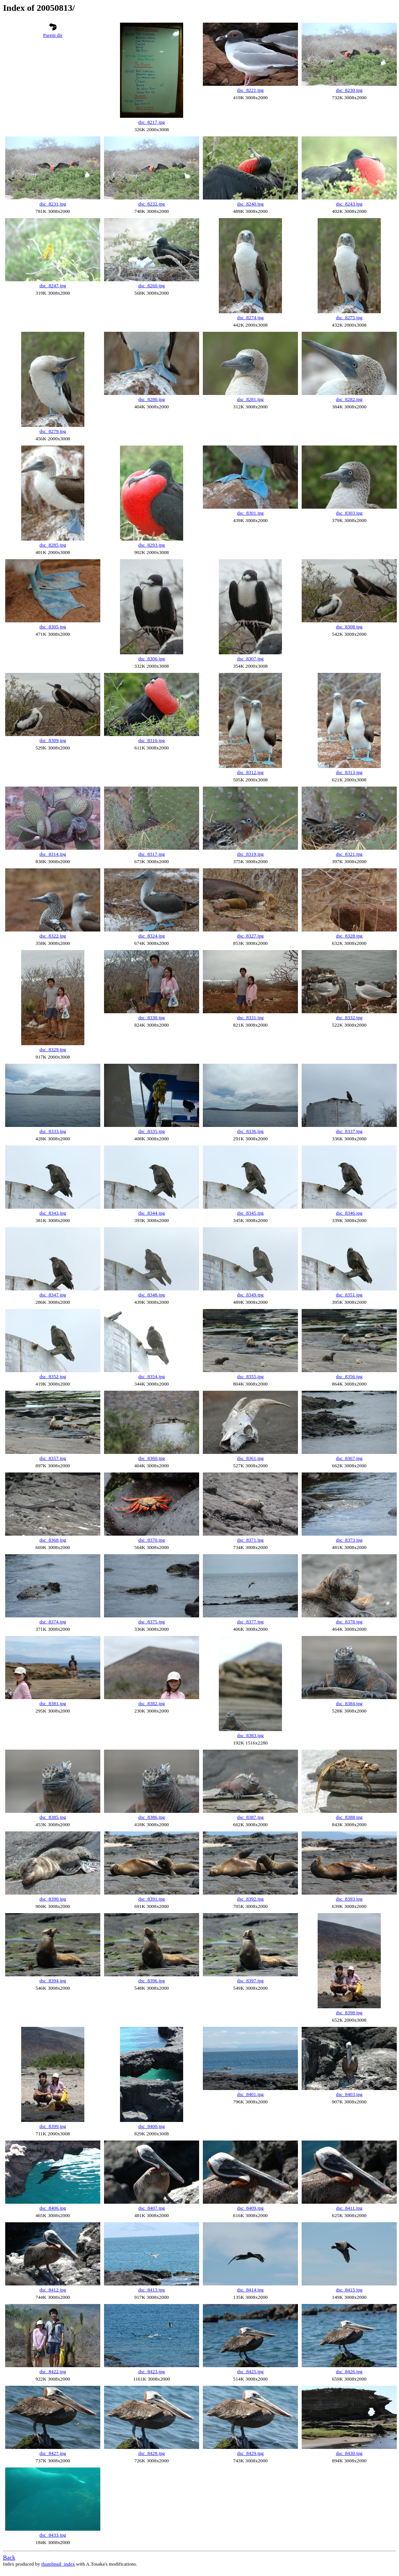 The width and height of the screenshot is (399, 2576). I want to click on dsc_8378.jpg, so click(349, 1621).